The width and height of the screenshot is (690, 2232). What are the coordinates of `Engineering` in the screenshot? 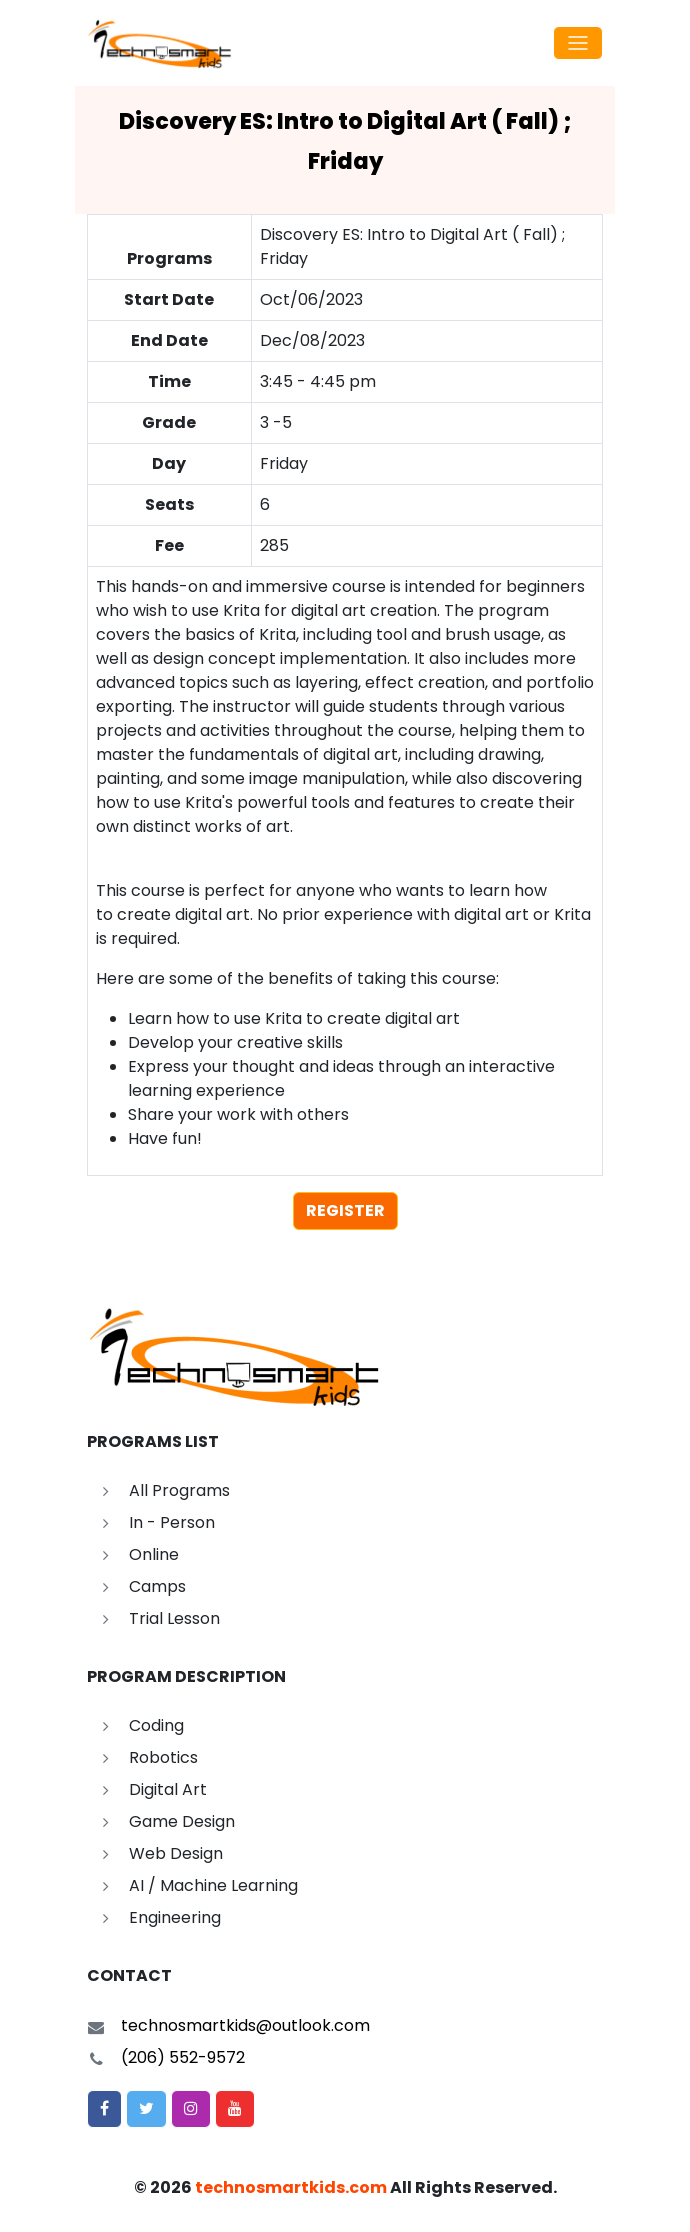 It's located at (175, 1917).